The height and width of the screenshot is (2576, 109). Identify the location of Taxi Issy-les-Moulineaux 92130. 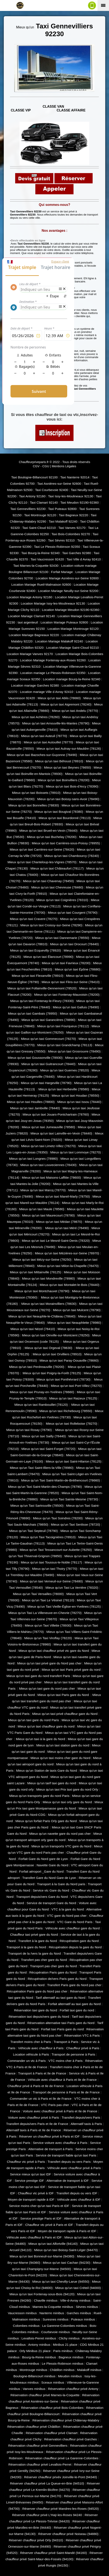
(70, 496).